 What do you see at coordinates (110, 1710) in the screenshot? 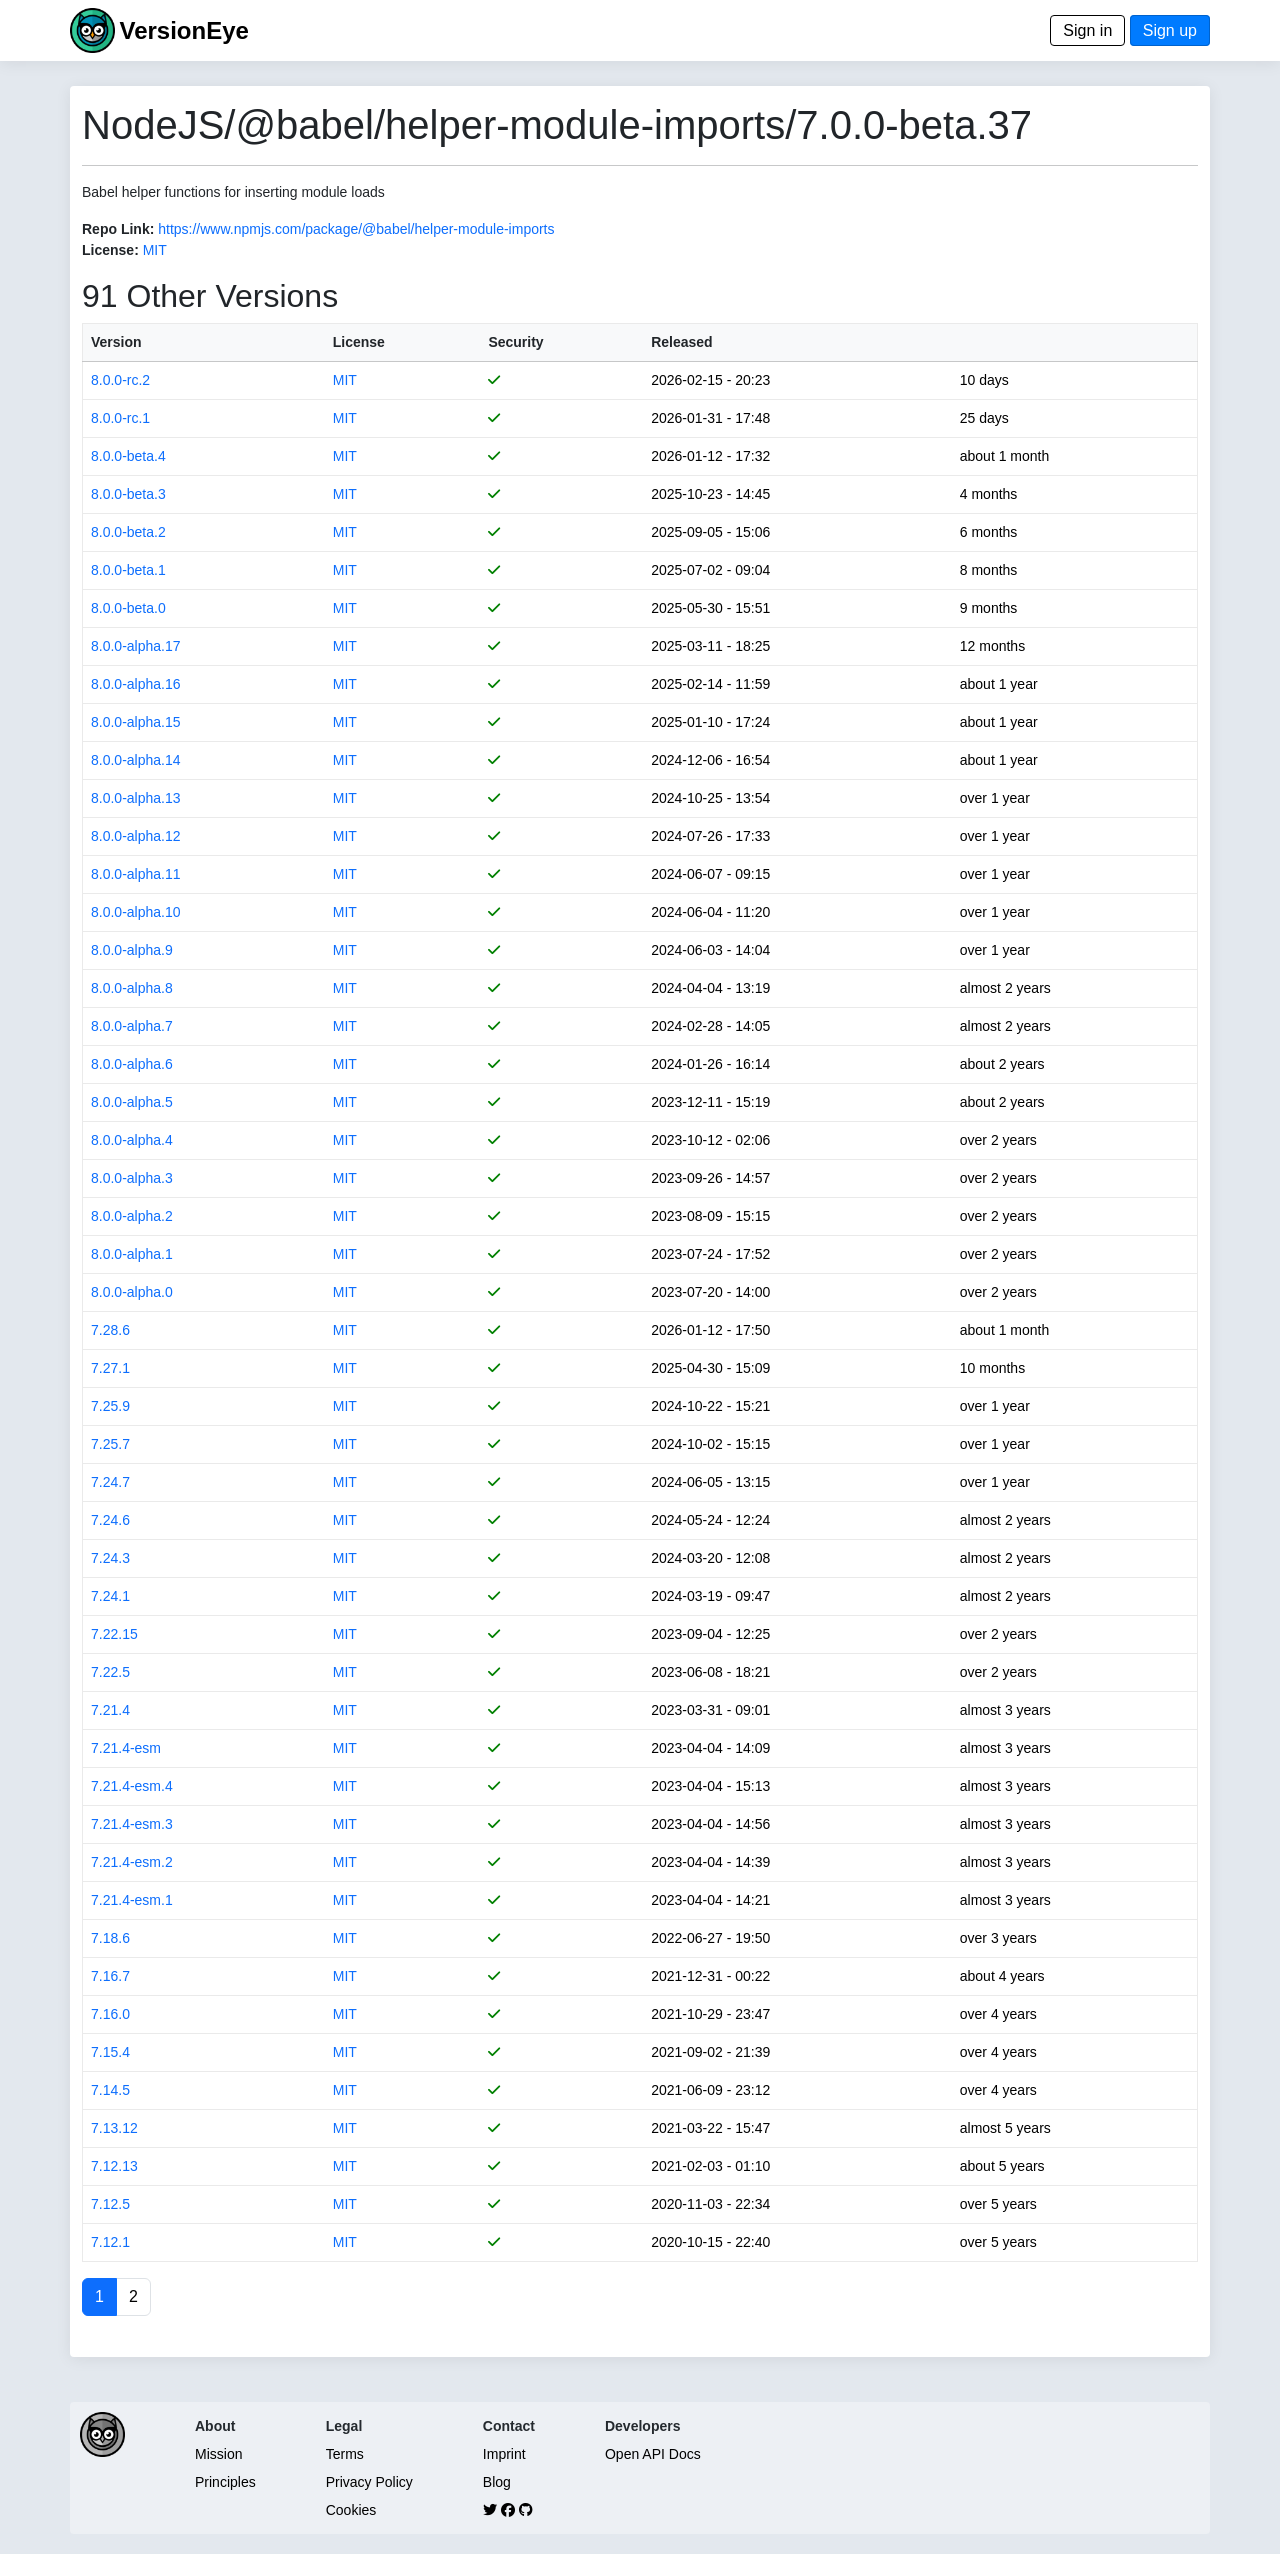
I see `7.21.4` at bounding box center [110, 1710].